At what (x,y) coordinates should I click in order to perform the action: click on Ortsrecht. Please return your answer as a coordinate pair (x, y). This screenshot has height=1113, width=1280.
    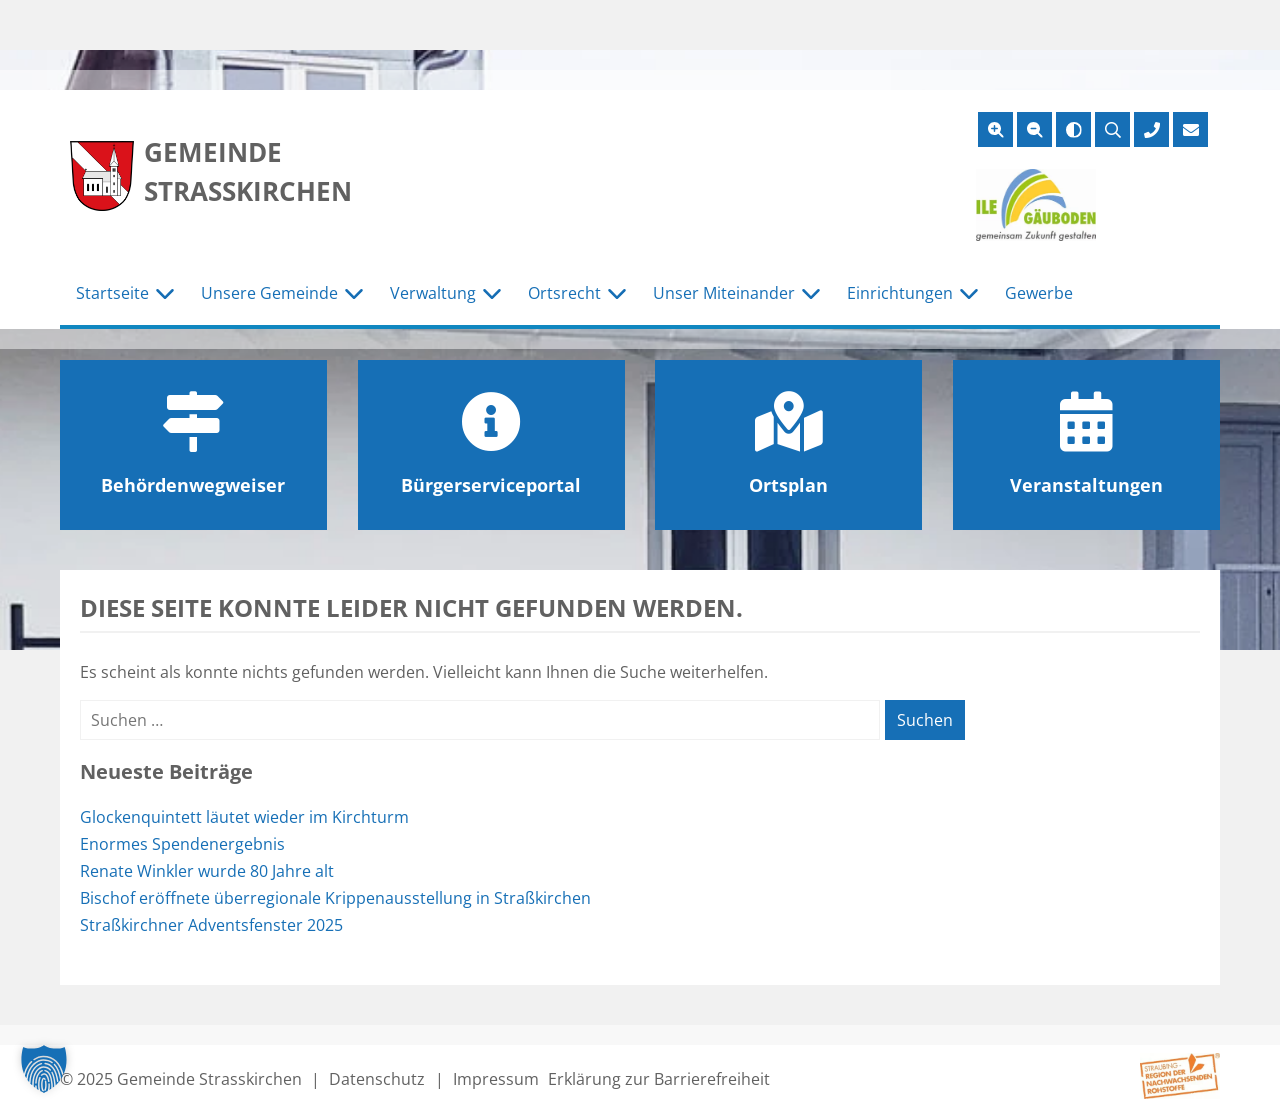
    Looking at the image, I should click on (564, 293).